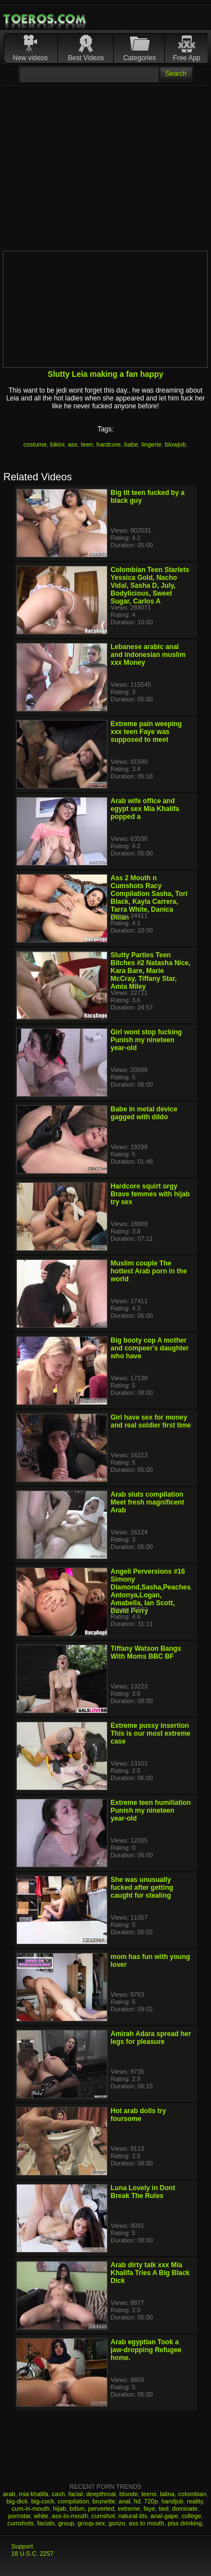 Image resolution: width=211 pixels, height=2576 pixels. Describe the element at coordinates (192, 2494) in the screenshot. I see `colombian` at that location.